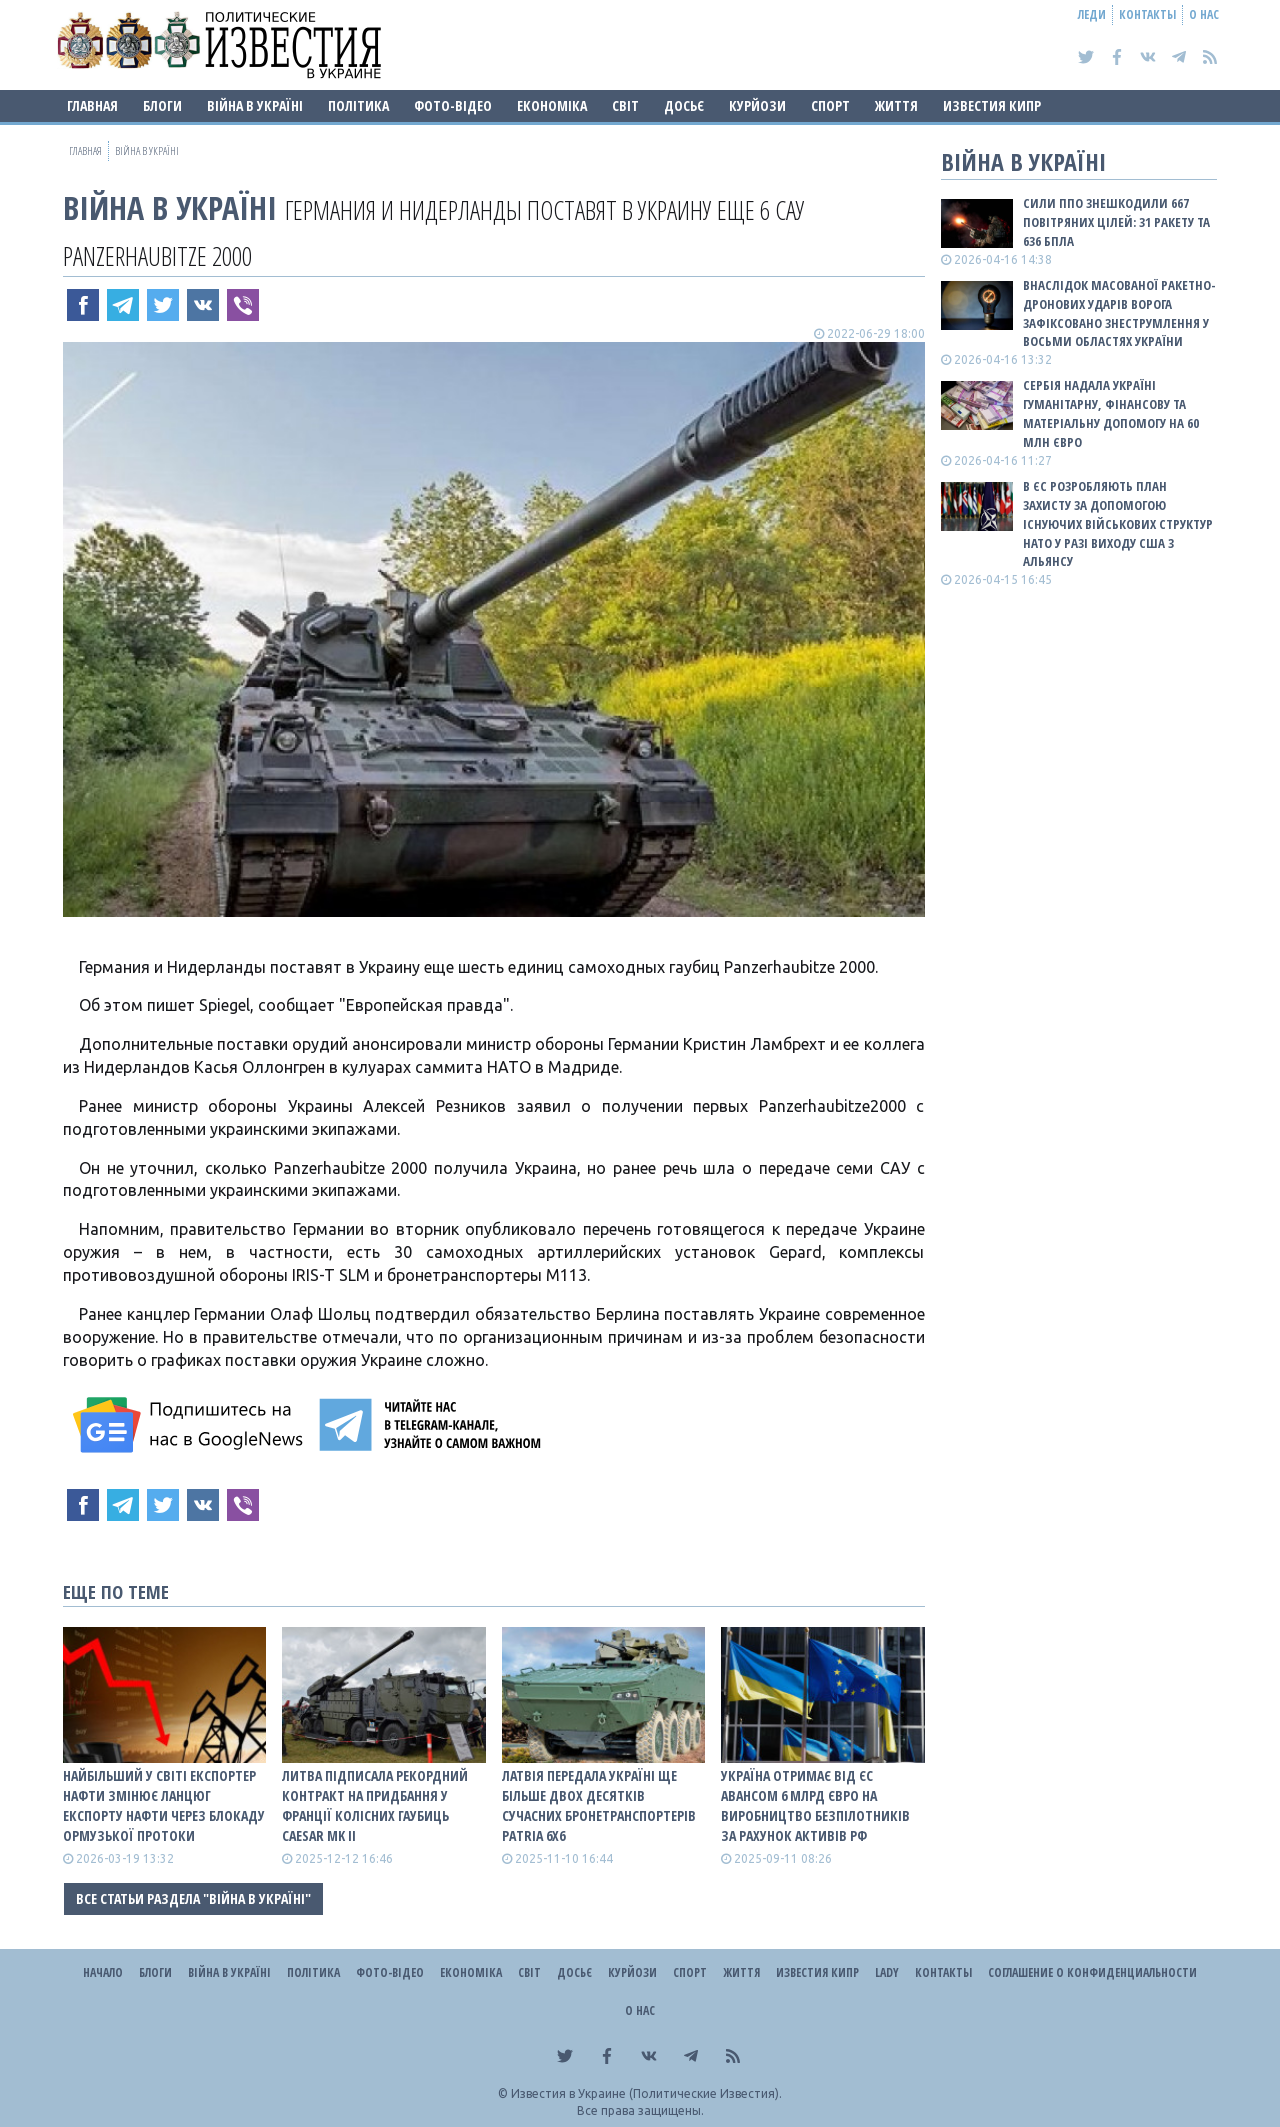  Describe the element at coordinates (358, 105) in the screenshot. I see `Політика` at that location.